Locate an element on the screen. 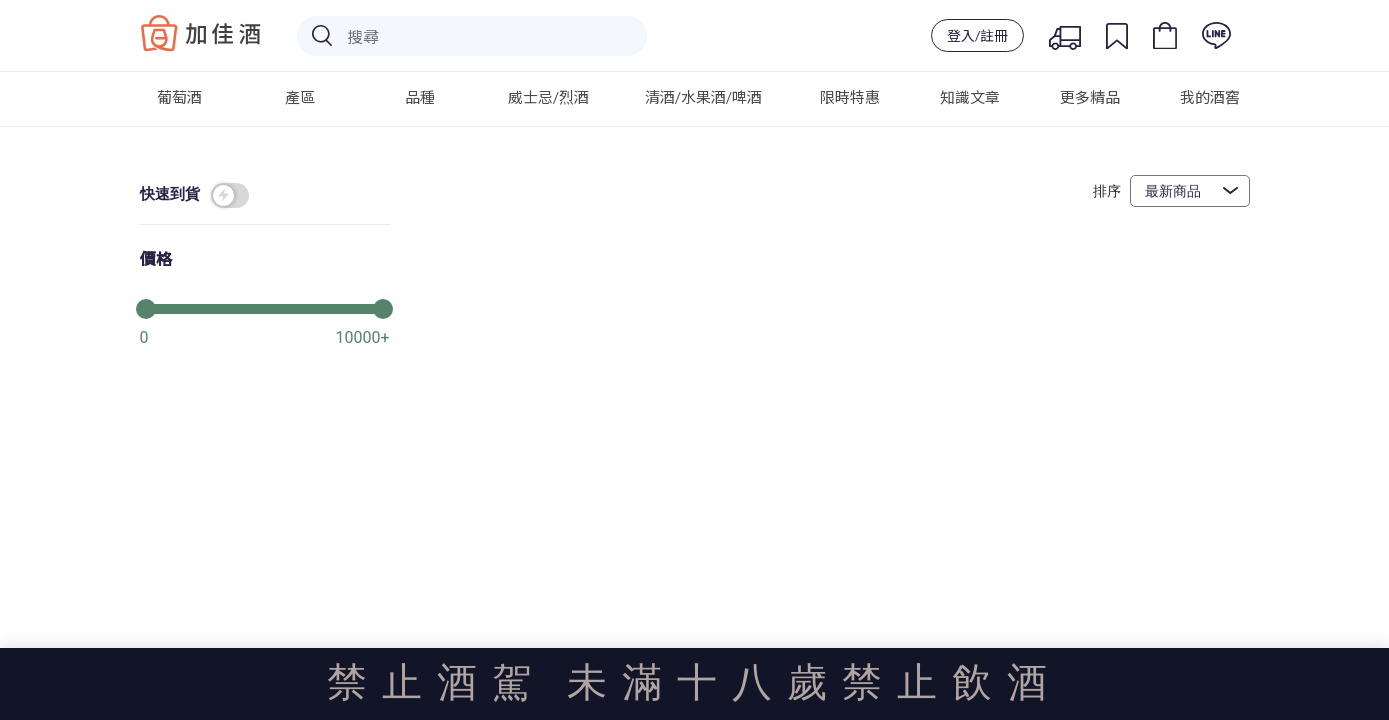 The width and height of the screenshot is (1389, 720). 產區 is located at coordinates (300, 97).